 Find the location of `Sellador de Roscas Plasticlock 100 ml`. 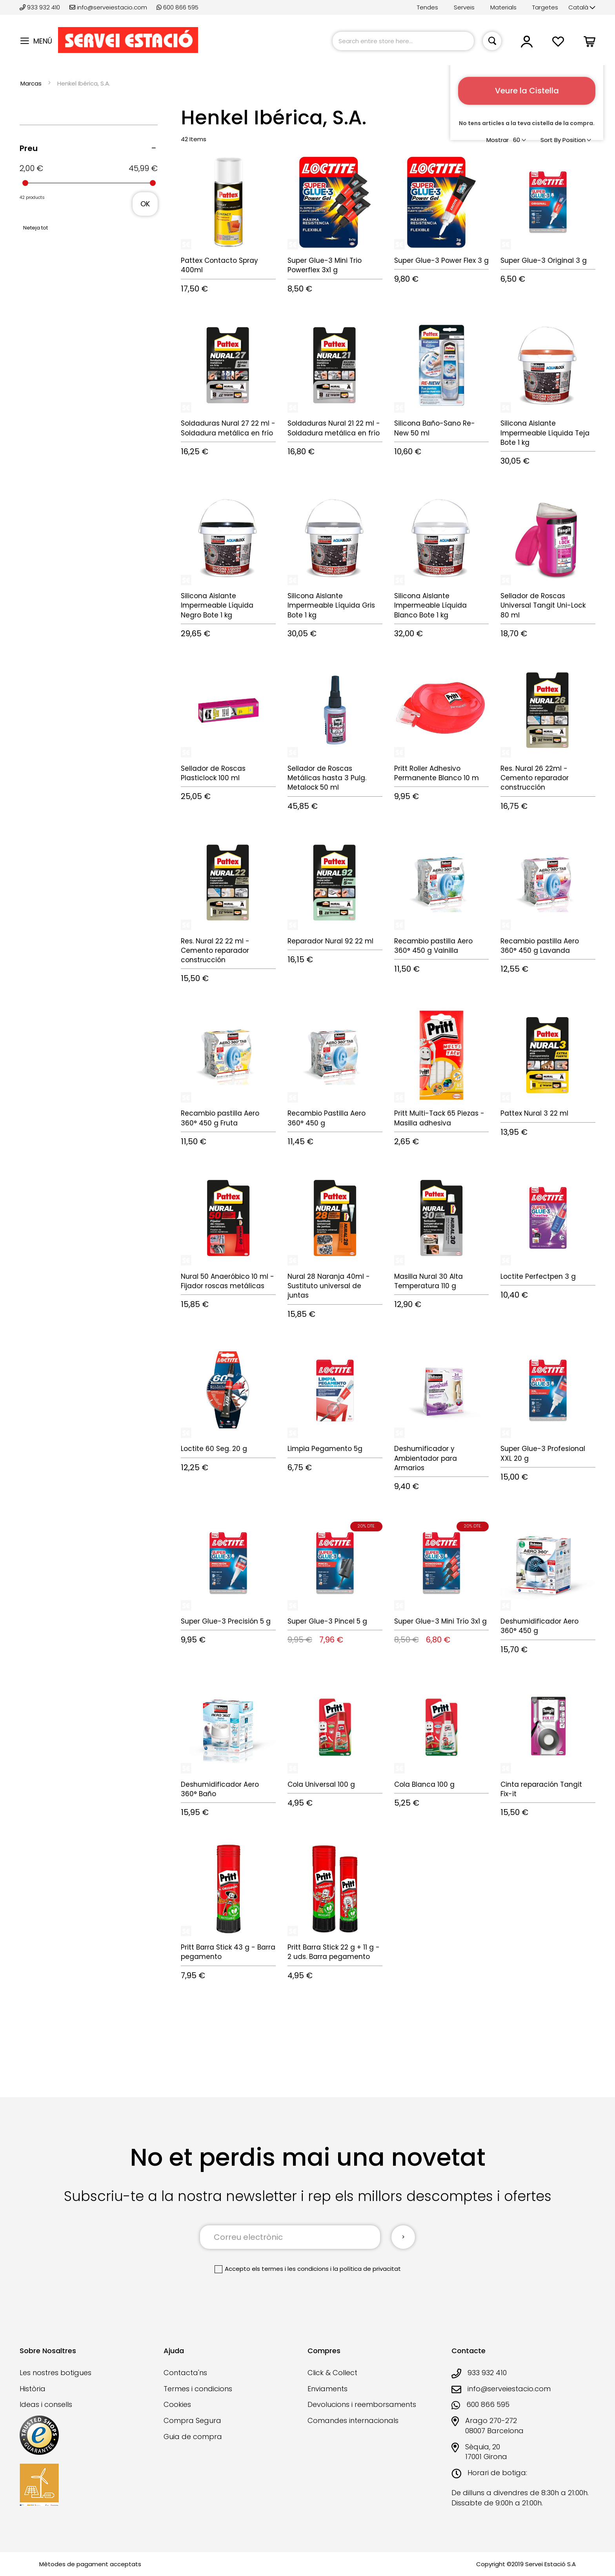

Sellador de Roscas Plasticlock 100 ml is located at coordinates (213, 773).